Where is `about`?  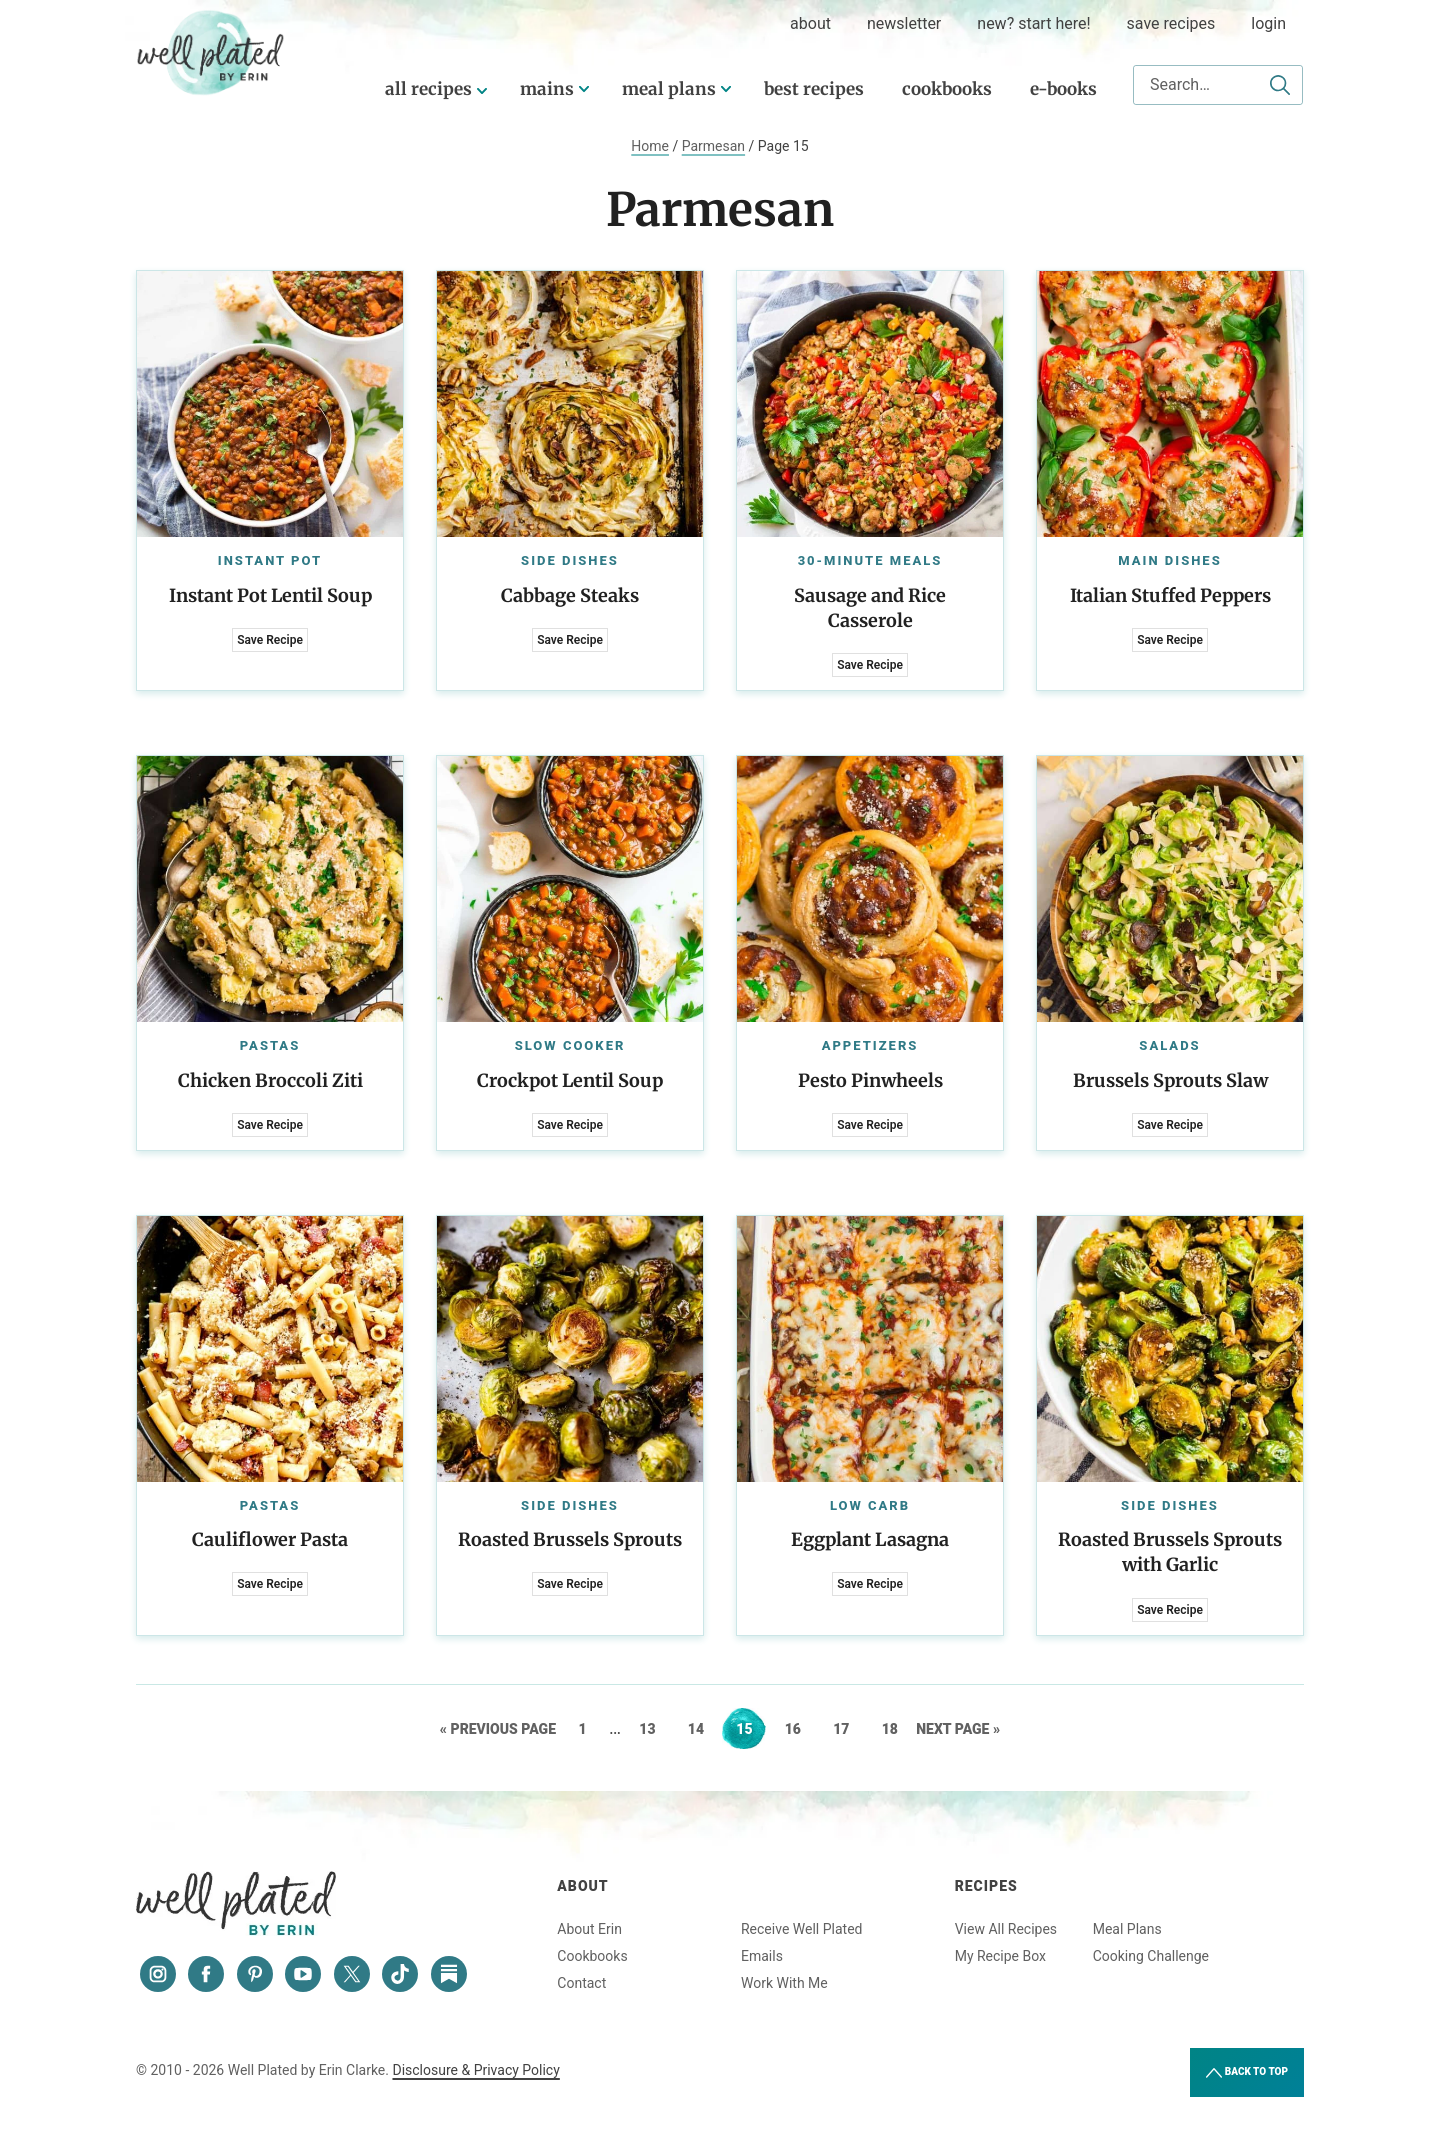 about is located at coordinates (810, 23).